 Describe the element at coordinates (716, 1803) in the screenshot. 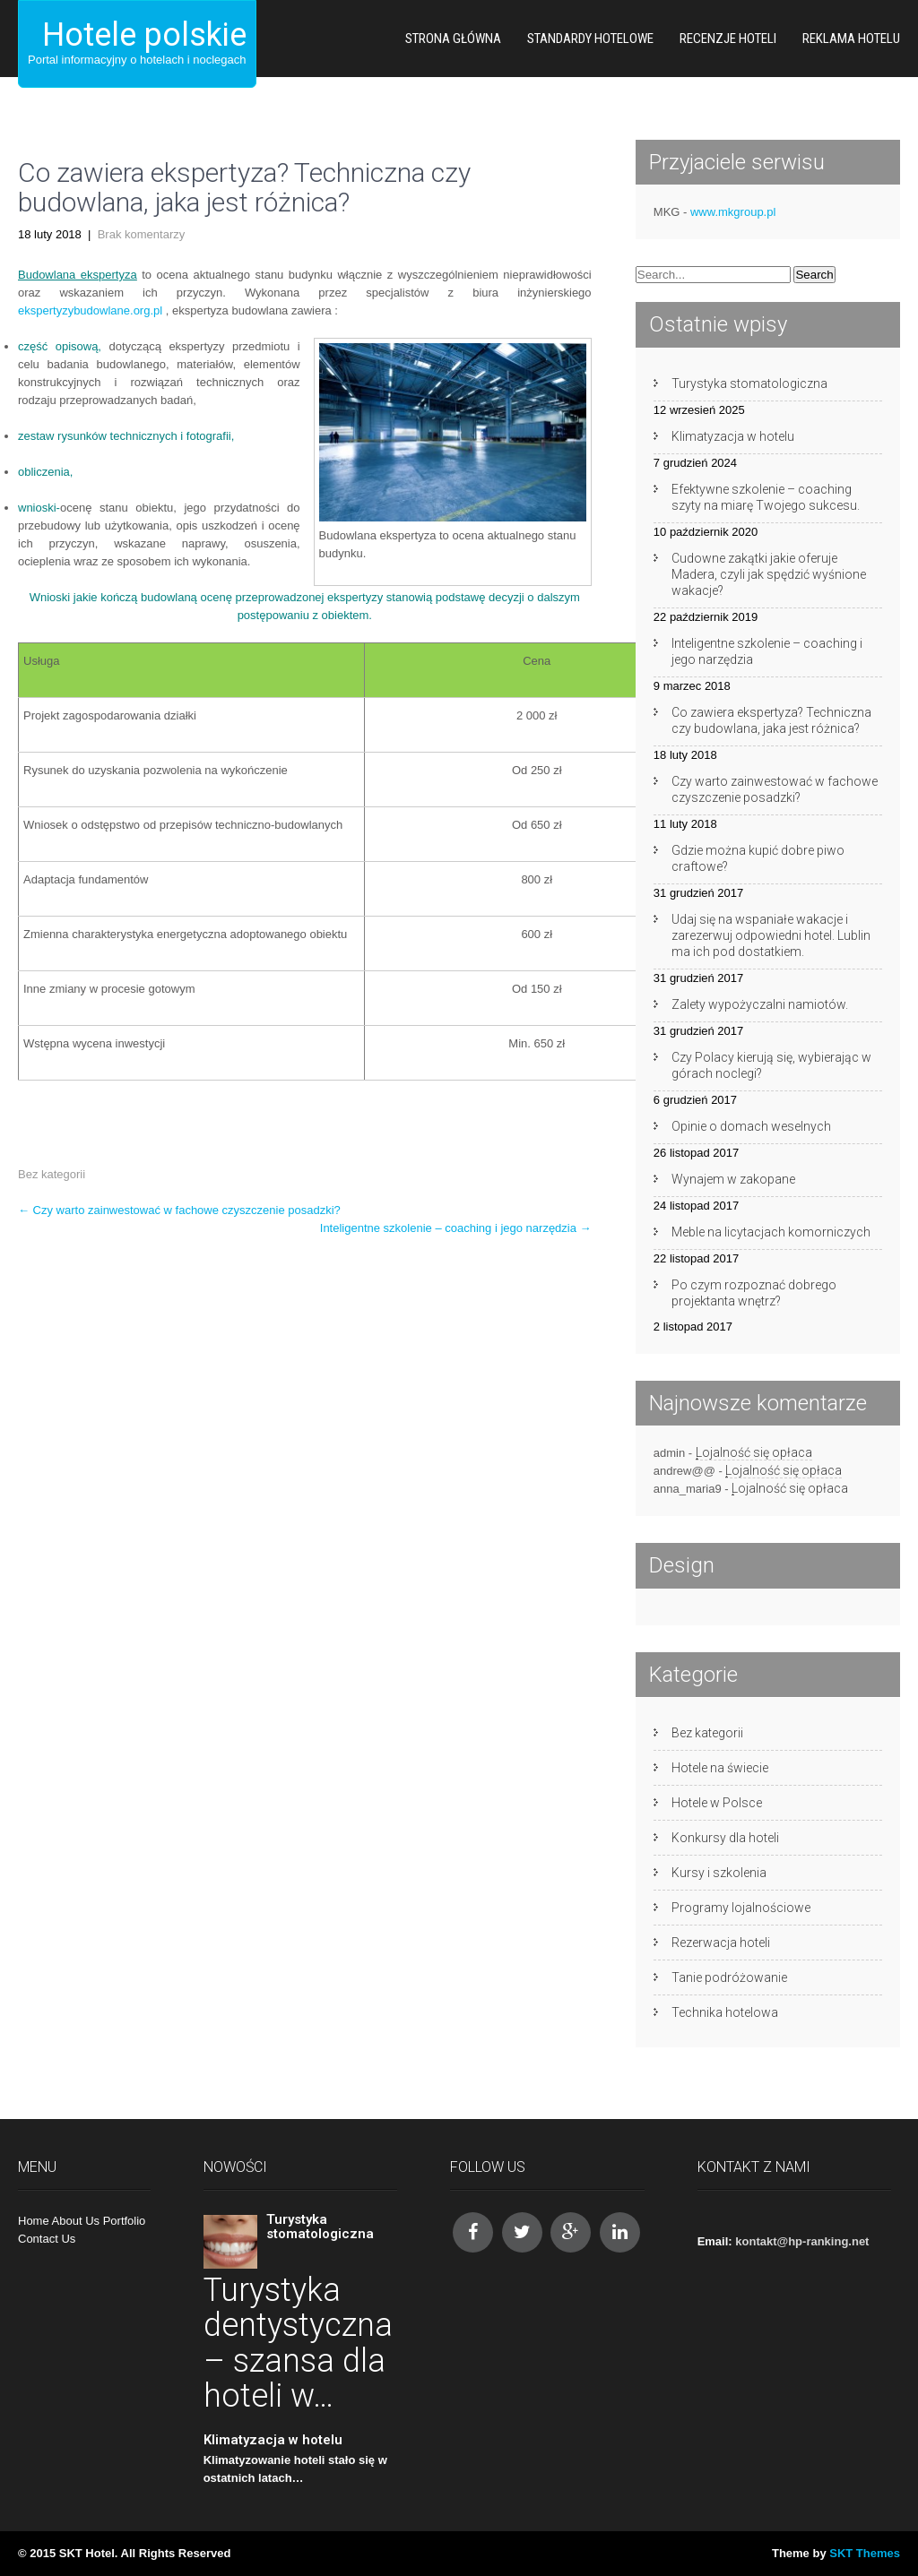

I see `Hotele w Polsce` at that location.